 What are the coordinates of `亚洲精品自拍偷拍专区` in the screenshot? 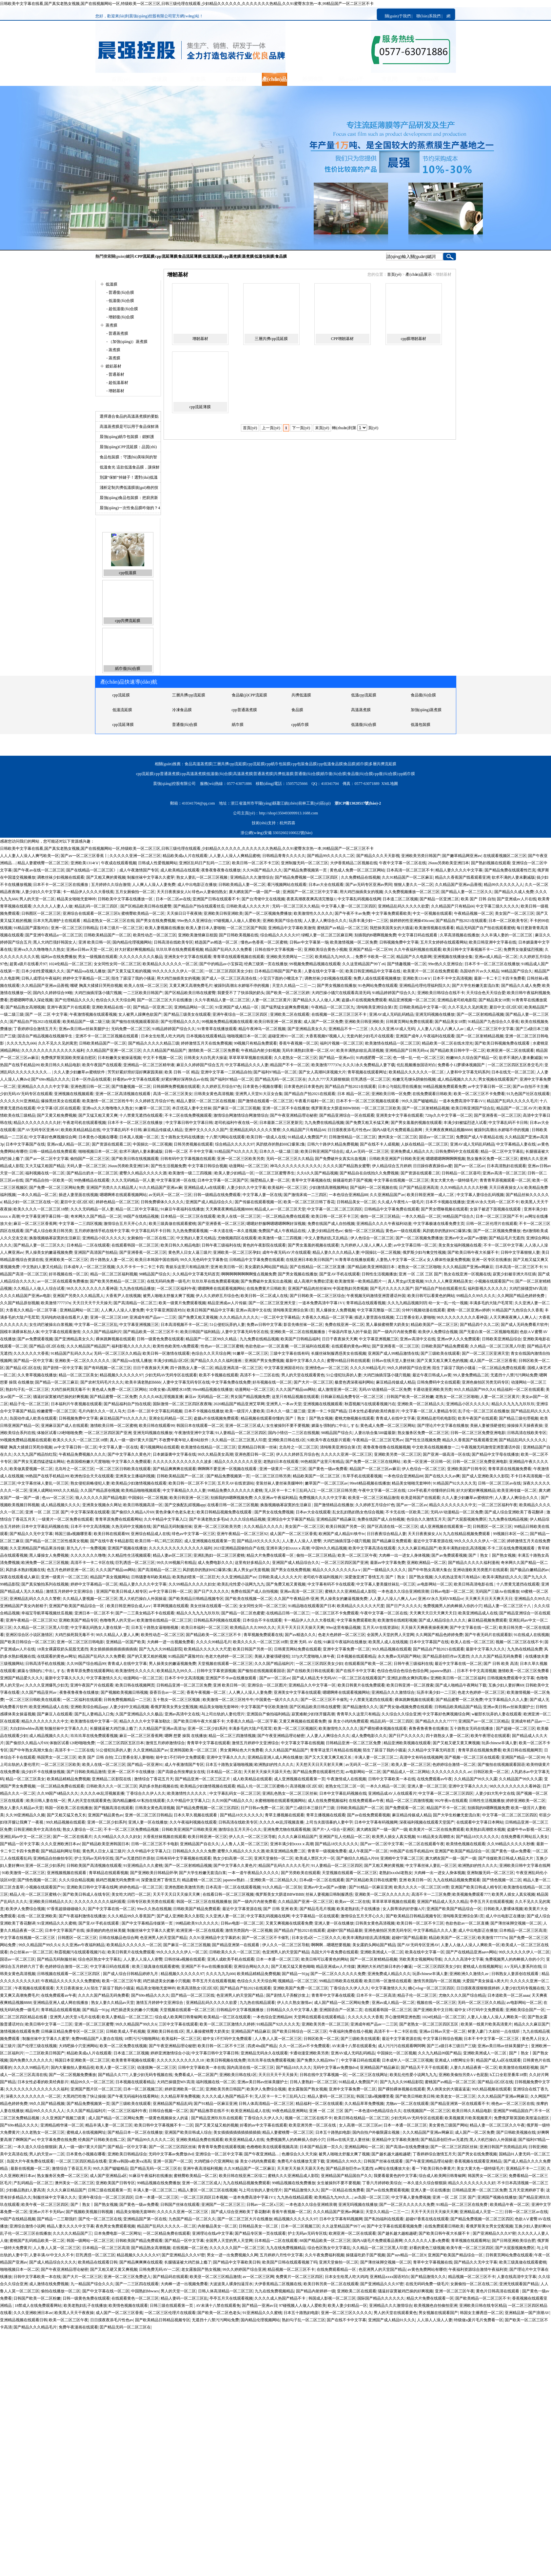 It's located at (52, 1858).